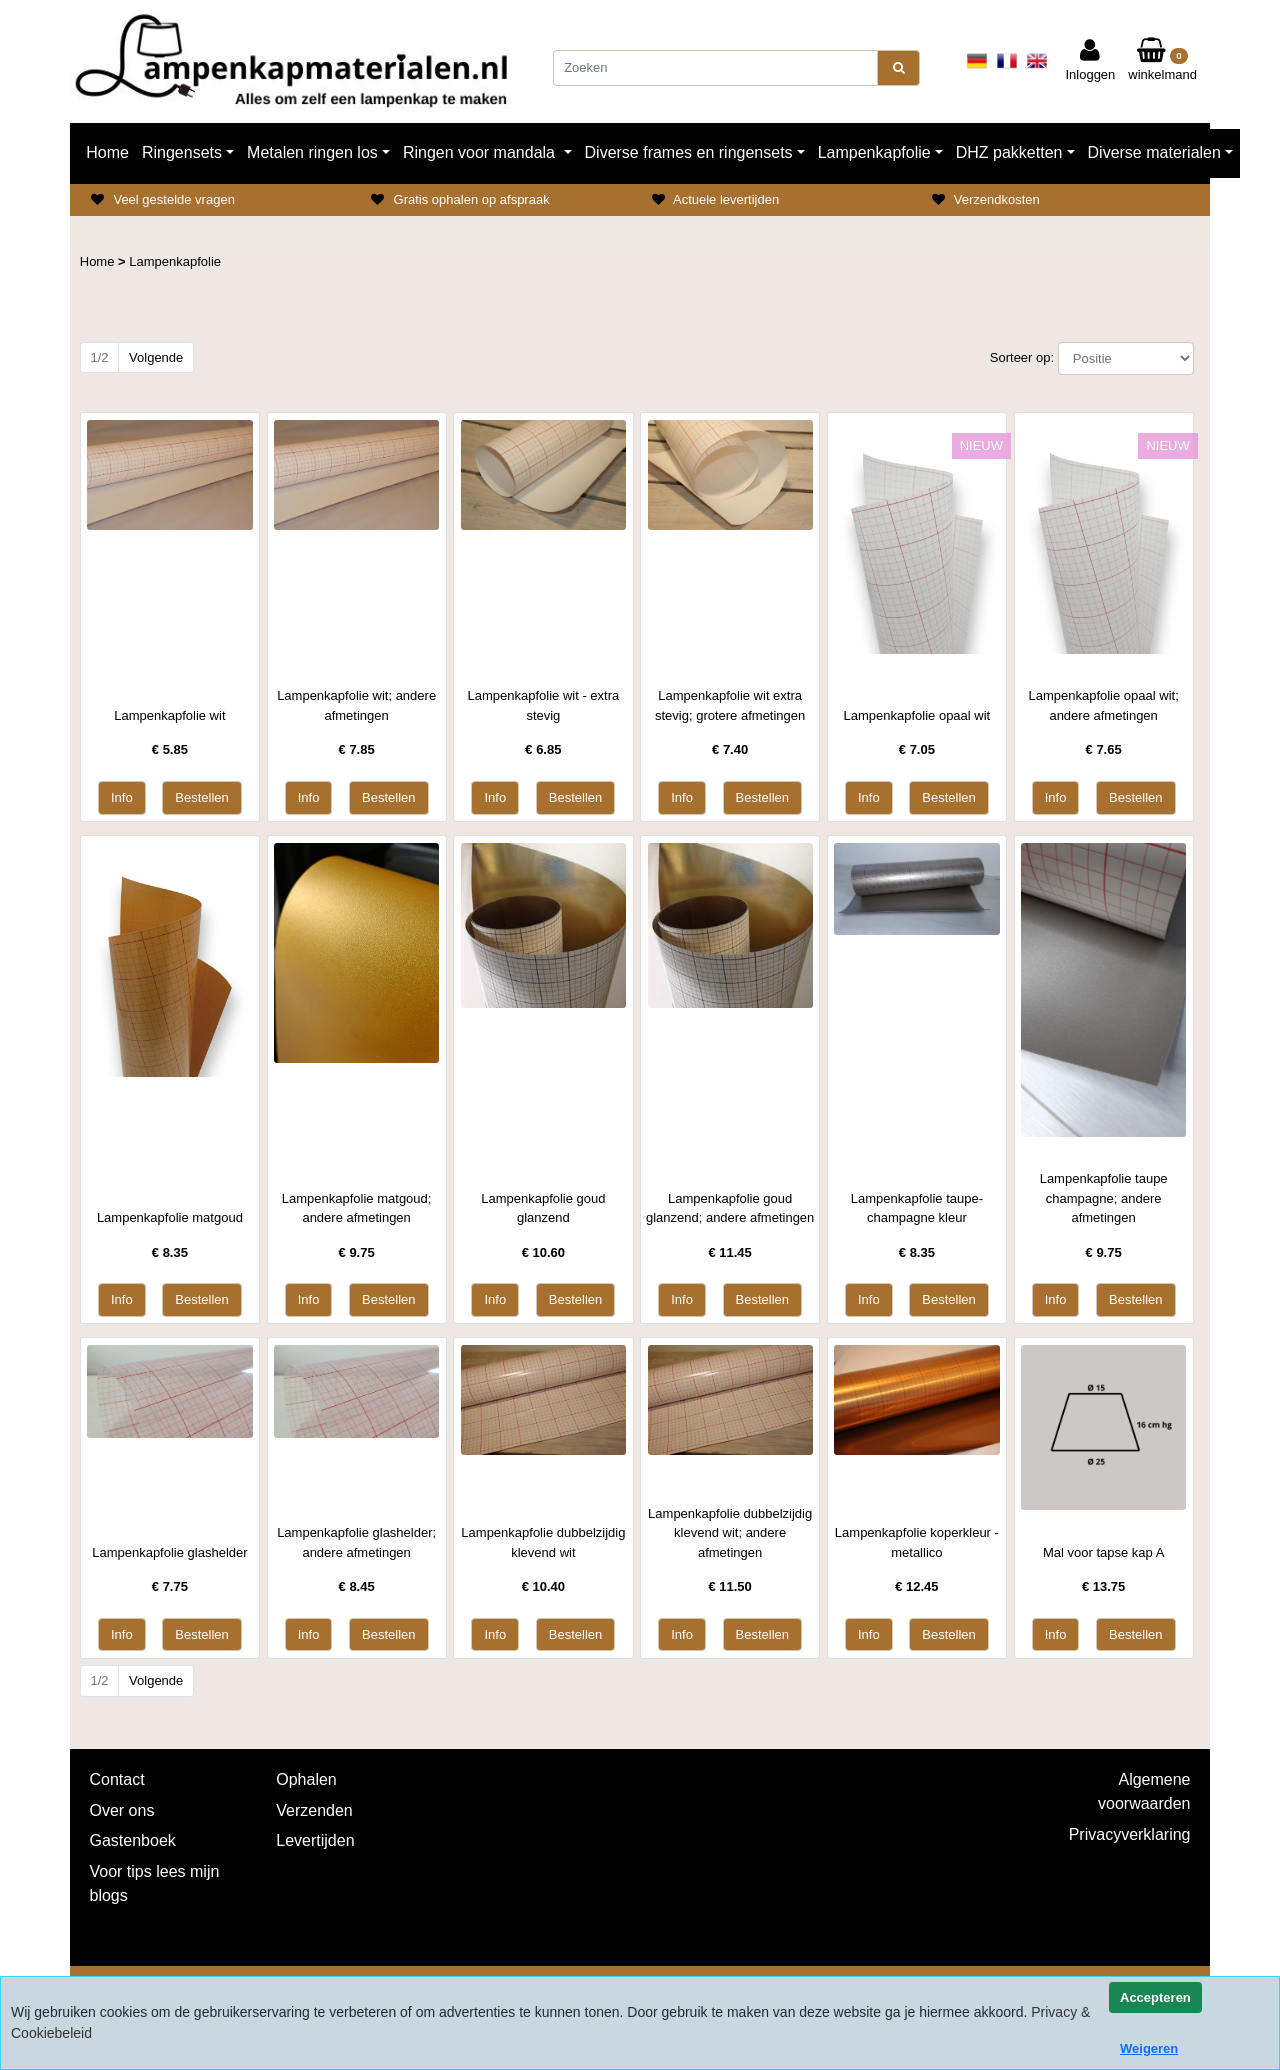 Image resolution: width=1280 pixels, height=2070 pixels. Describe the element at coordinates (997, 199) in the screenshot. I see `Verzendkosten` at that location.